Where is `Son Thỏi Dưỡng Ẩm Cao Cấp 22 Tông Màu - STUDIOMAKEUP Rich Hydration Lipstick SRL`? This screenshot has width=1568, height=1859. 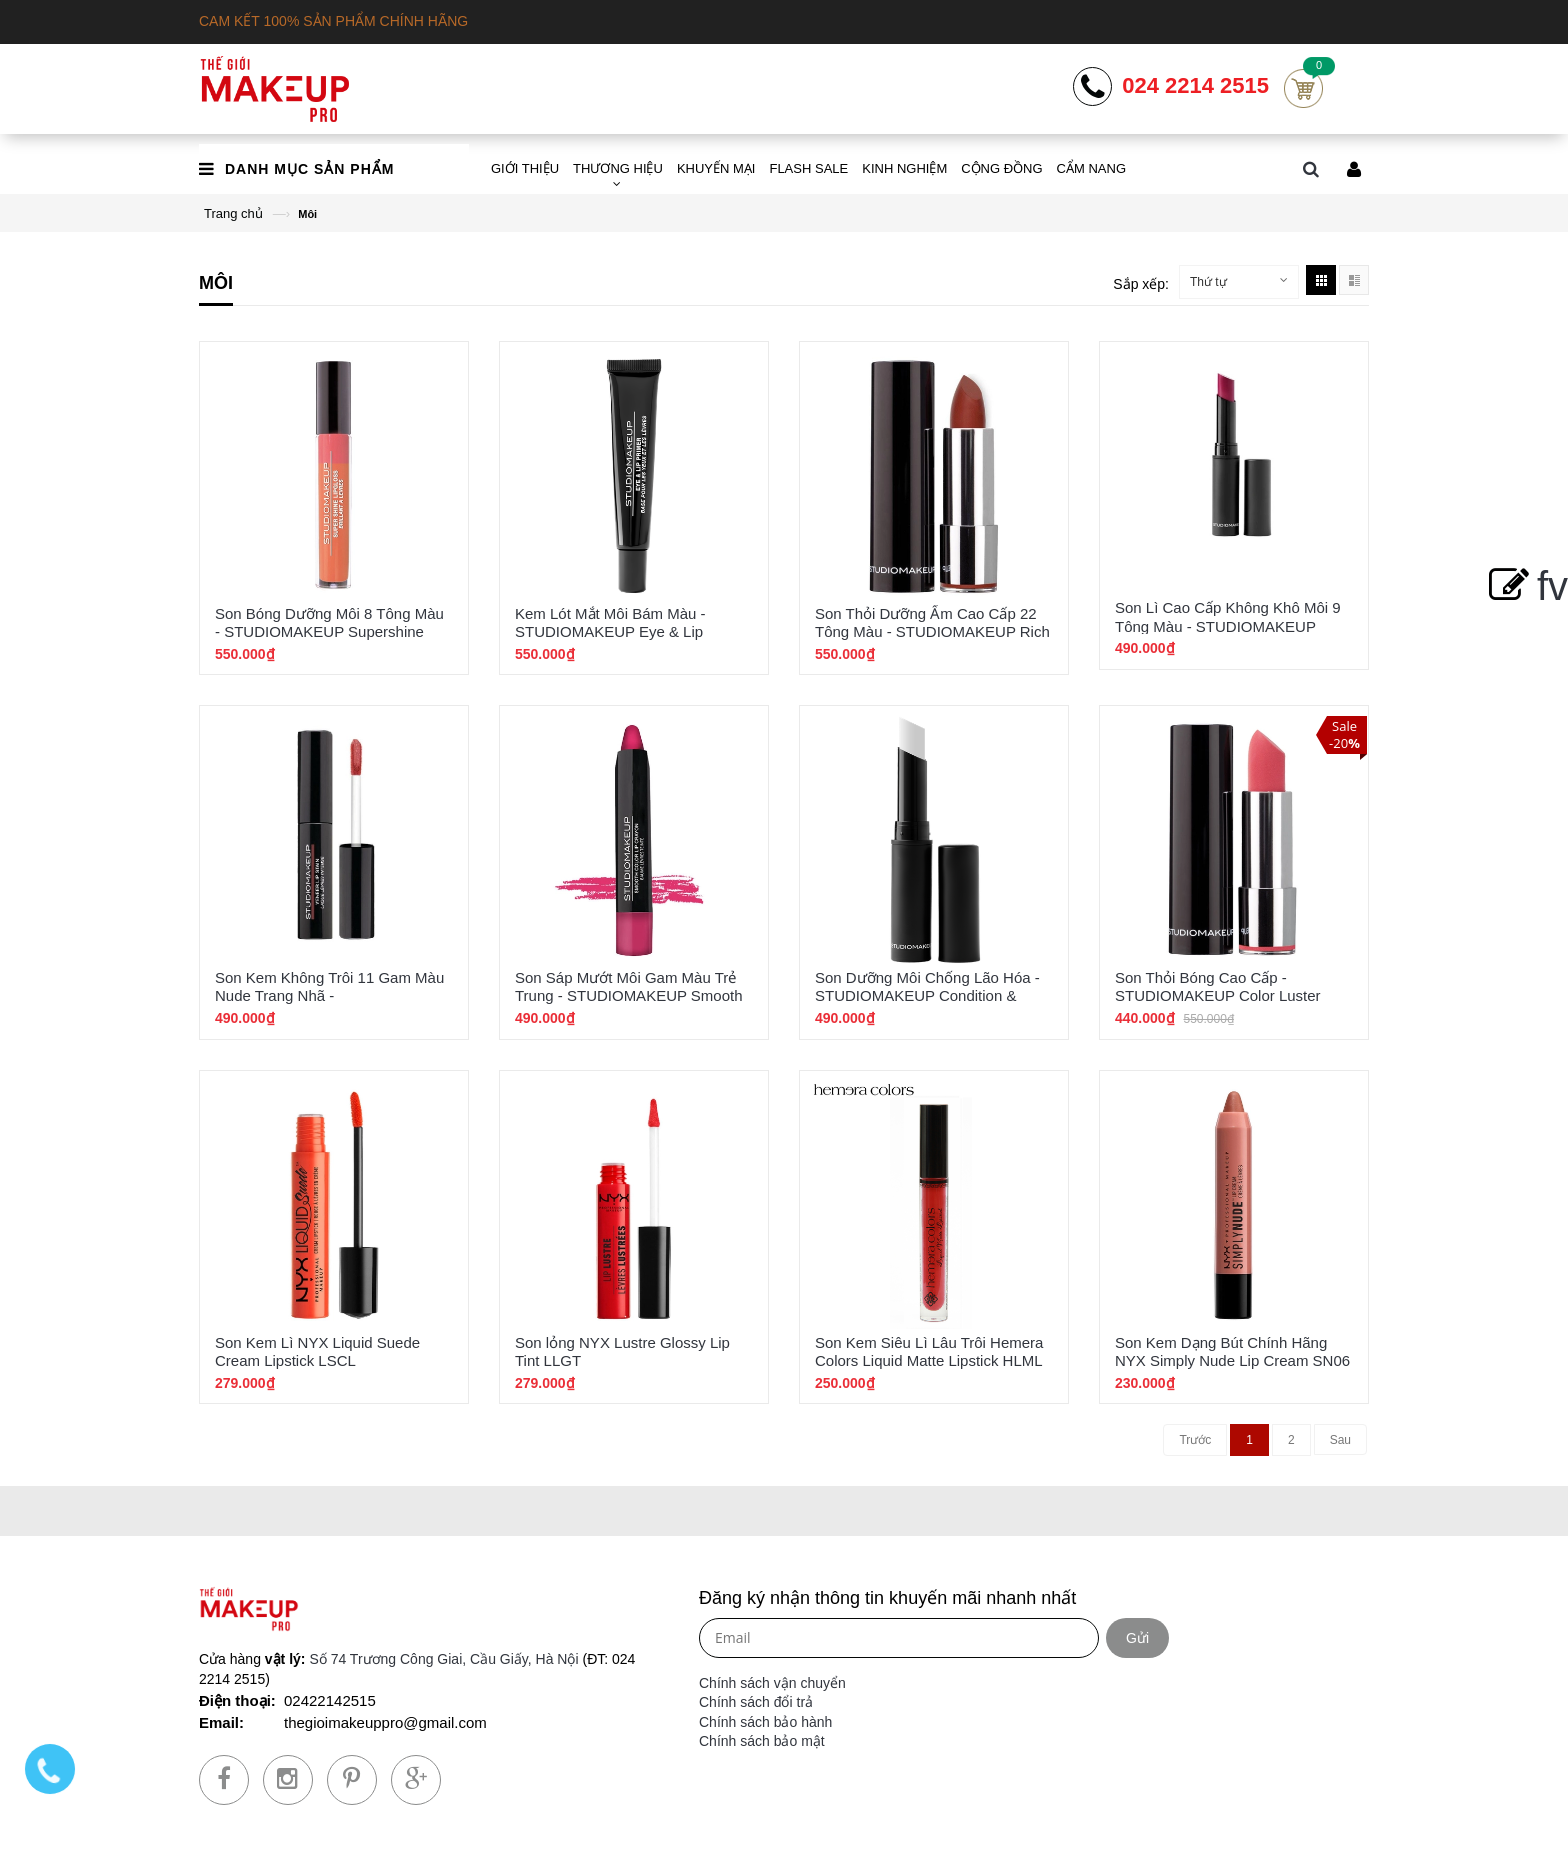 Son Thỏi Dưỡng Ẩm Cao Cấp 22 Tông Màu - STUDIOMAKEUP Rich Hydration Lipstick SRL is located at coordinates (932, 631).